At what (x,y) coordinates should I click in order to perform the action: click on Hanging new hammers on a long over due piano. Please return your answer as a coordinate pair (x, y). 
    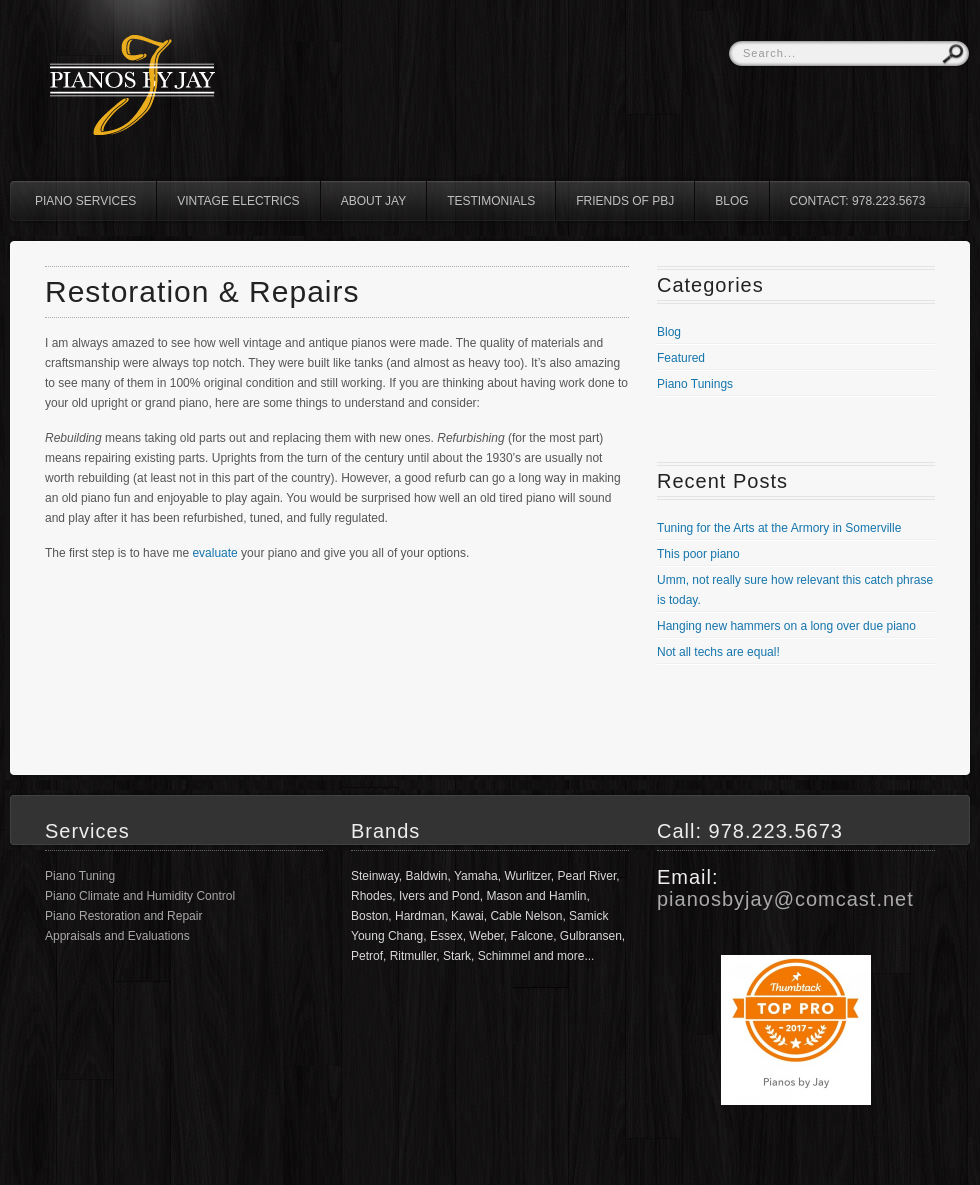
    Looking at the image, I should click on (786, 626).